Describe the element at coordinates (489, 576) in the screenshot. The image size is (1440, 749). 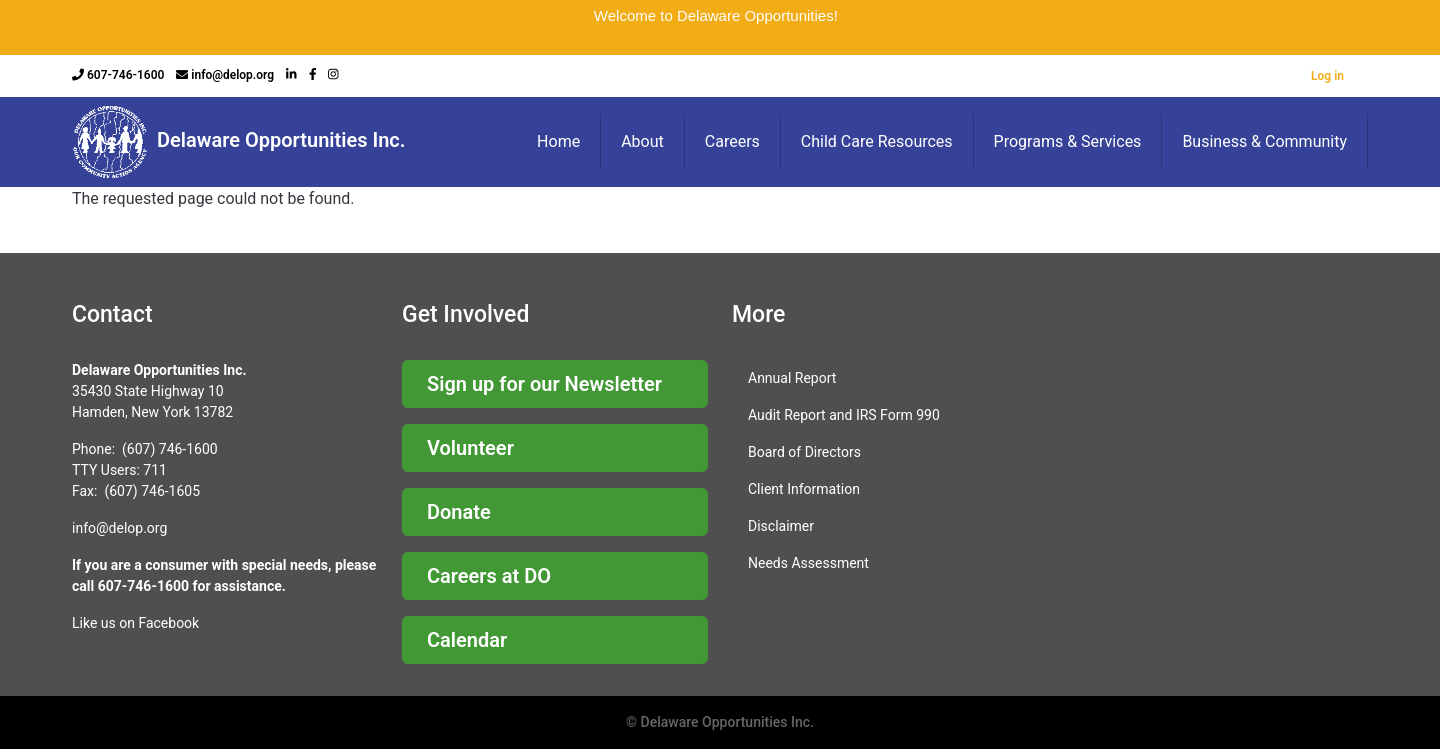
I see `Careers at DO` at that location.